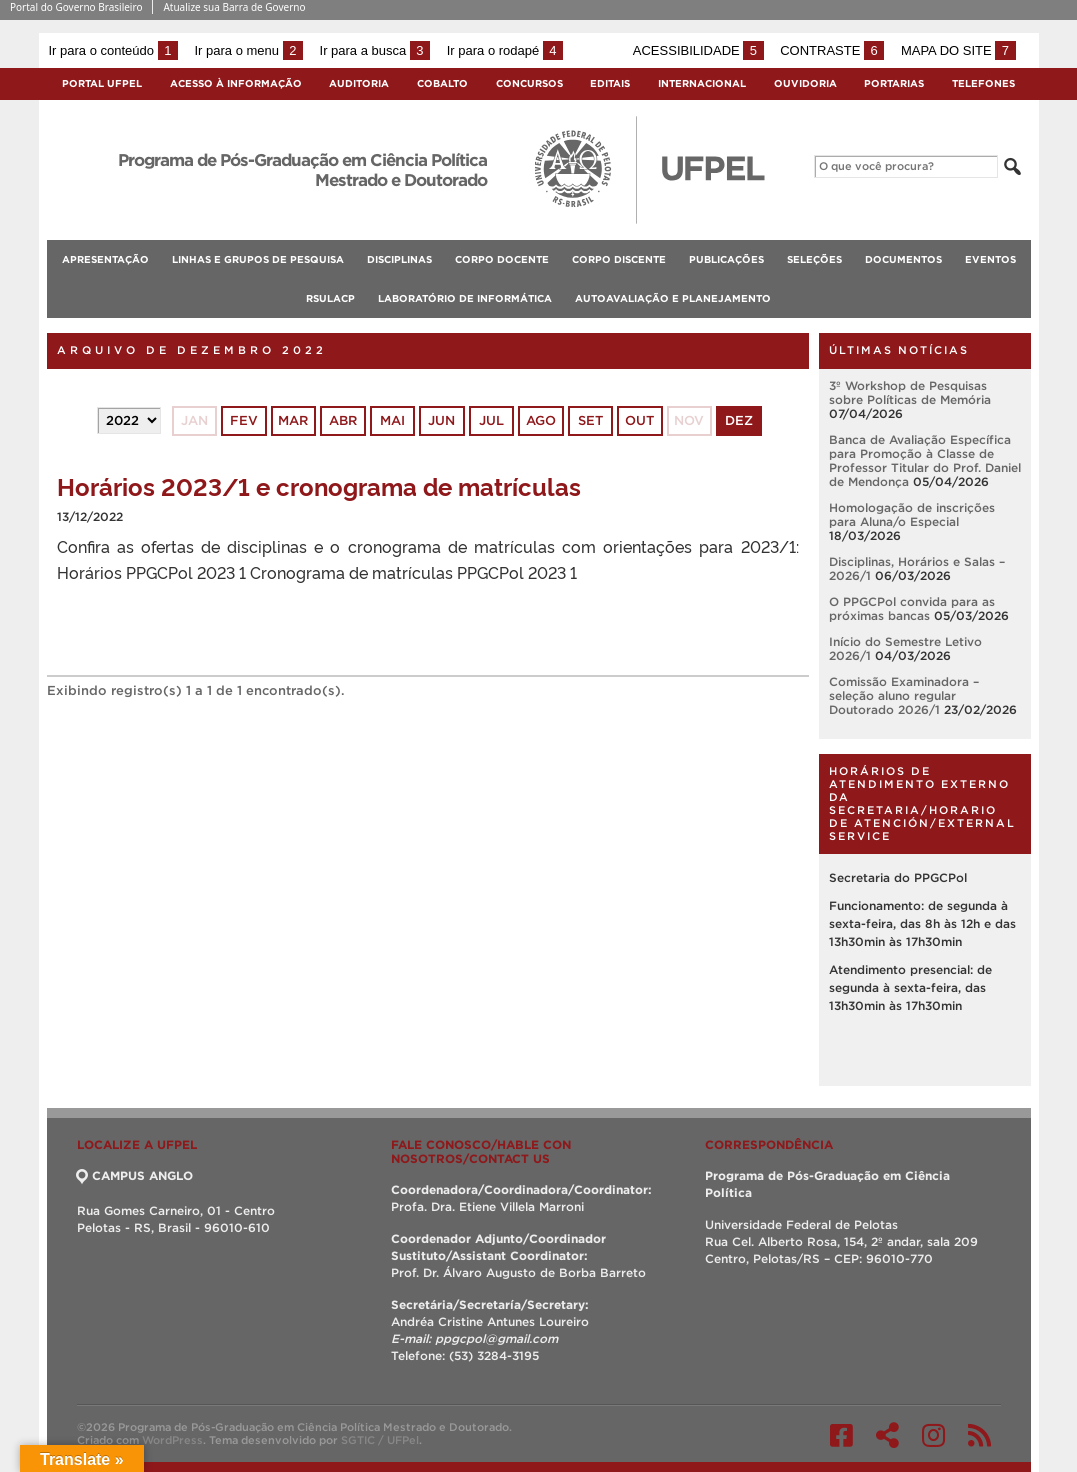 This screenshot has height=1472, width=1077. I want to click on Atualize sua Barra de Governo, so click(234, 7).